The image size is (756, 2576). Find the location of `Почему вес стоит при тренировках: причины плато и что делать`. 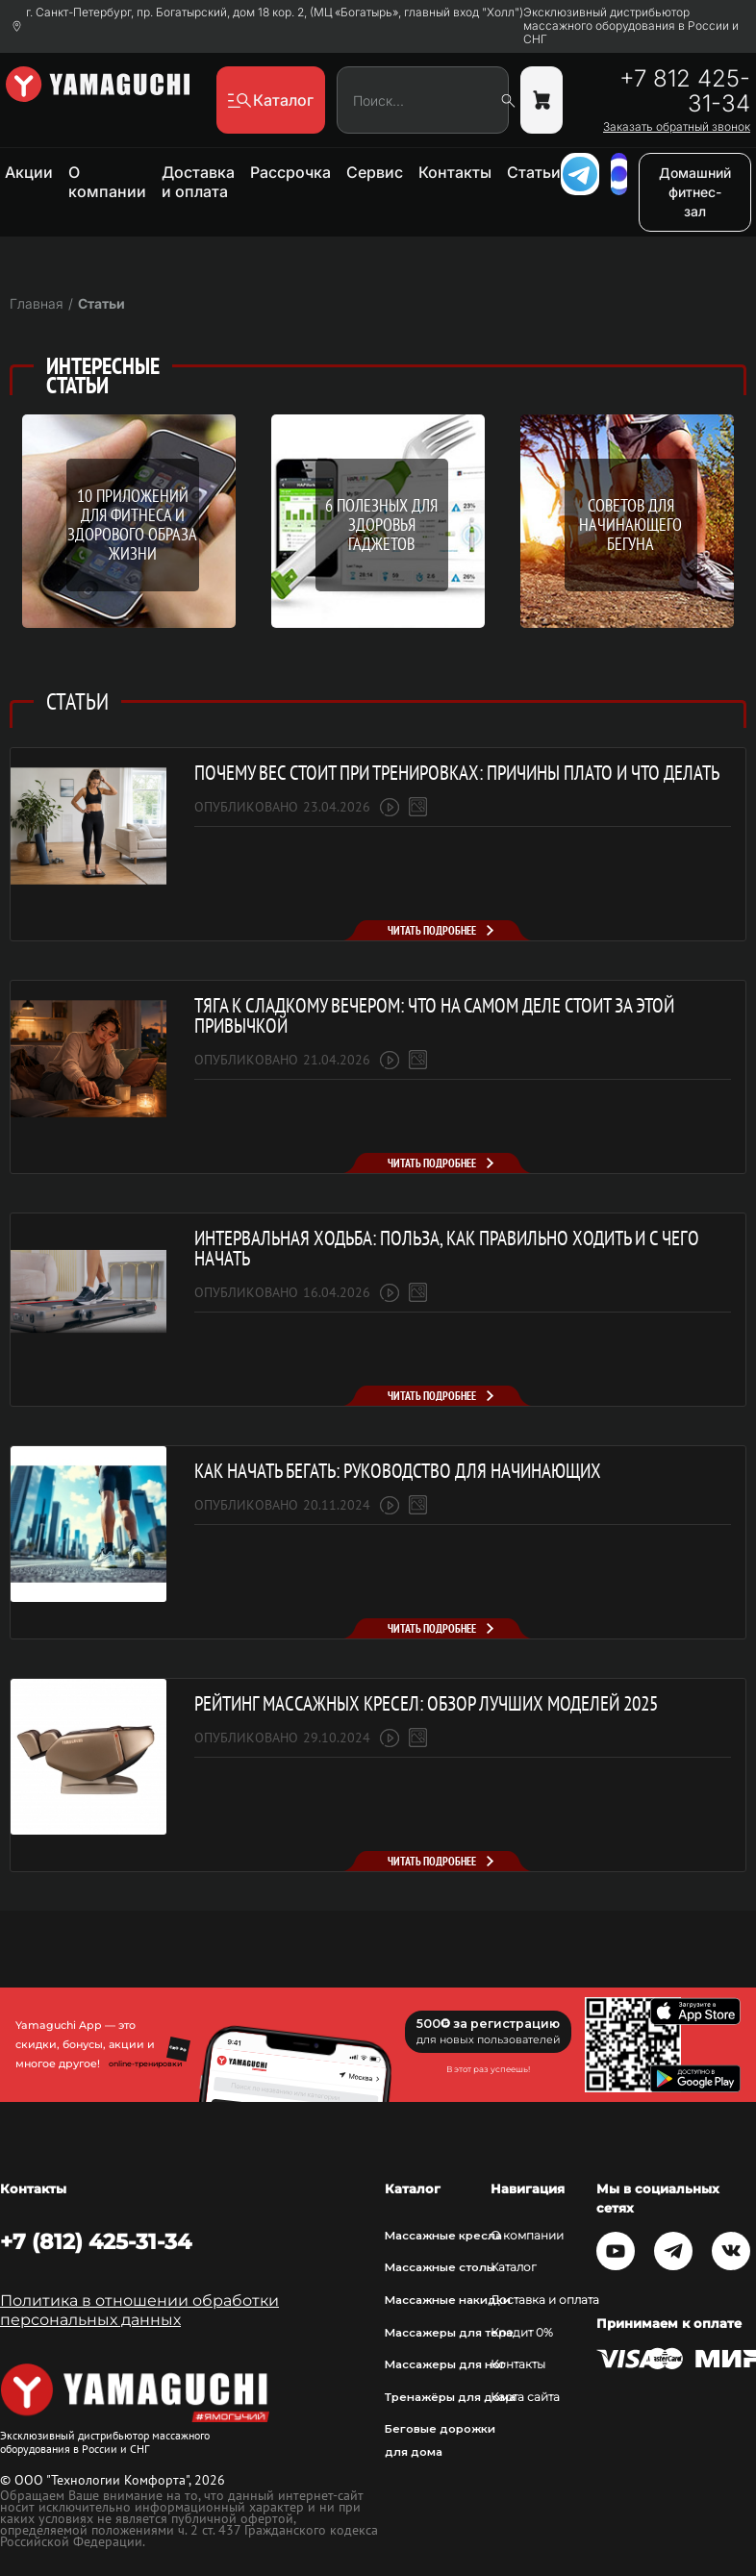

Почему вес стоит при тренировках: причины плато и что делать is located at coordinates (456, 773).